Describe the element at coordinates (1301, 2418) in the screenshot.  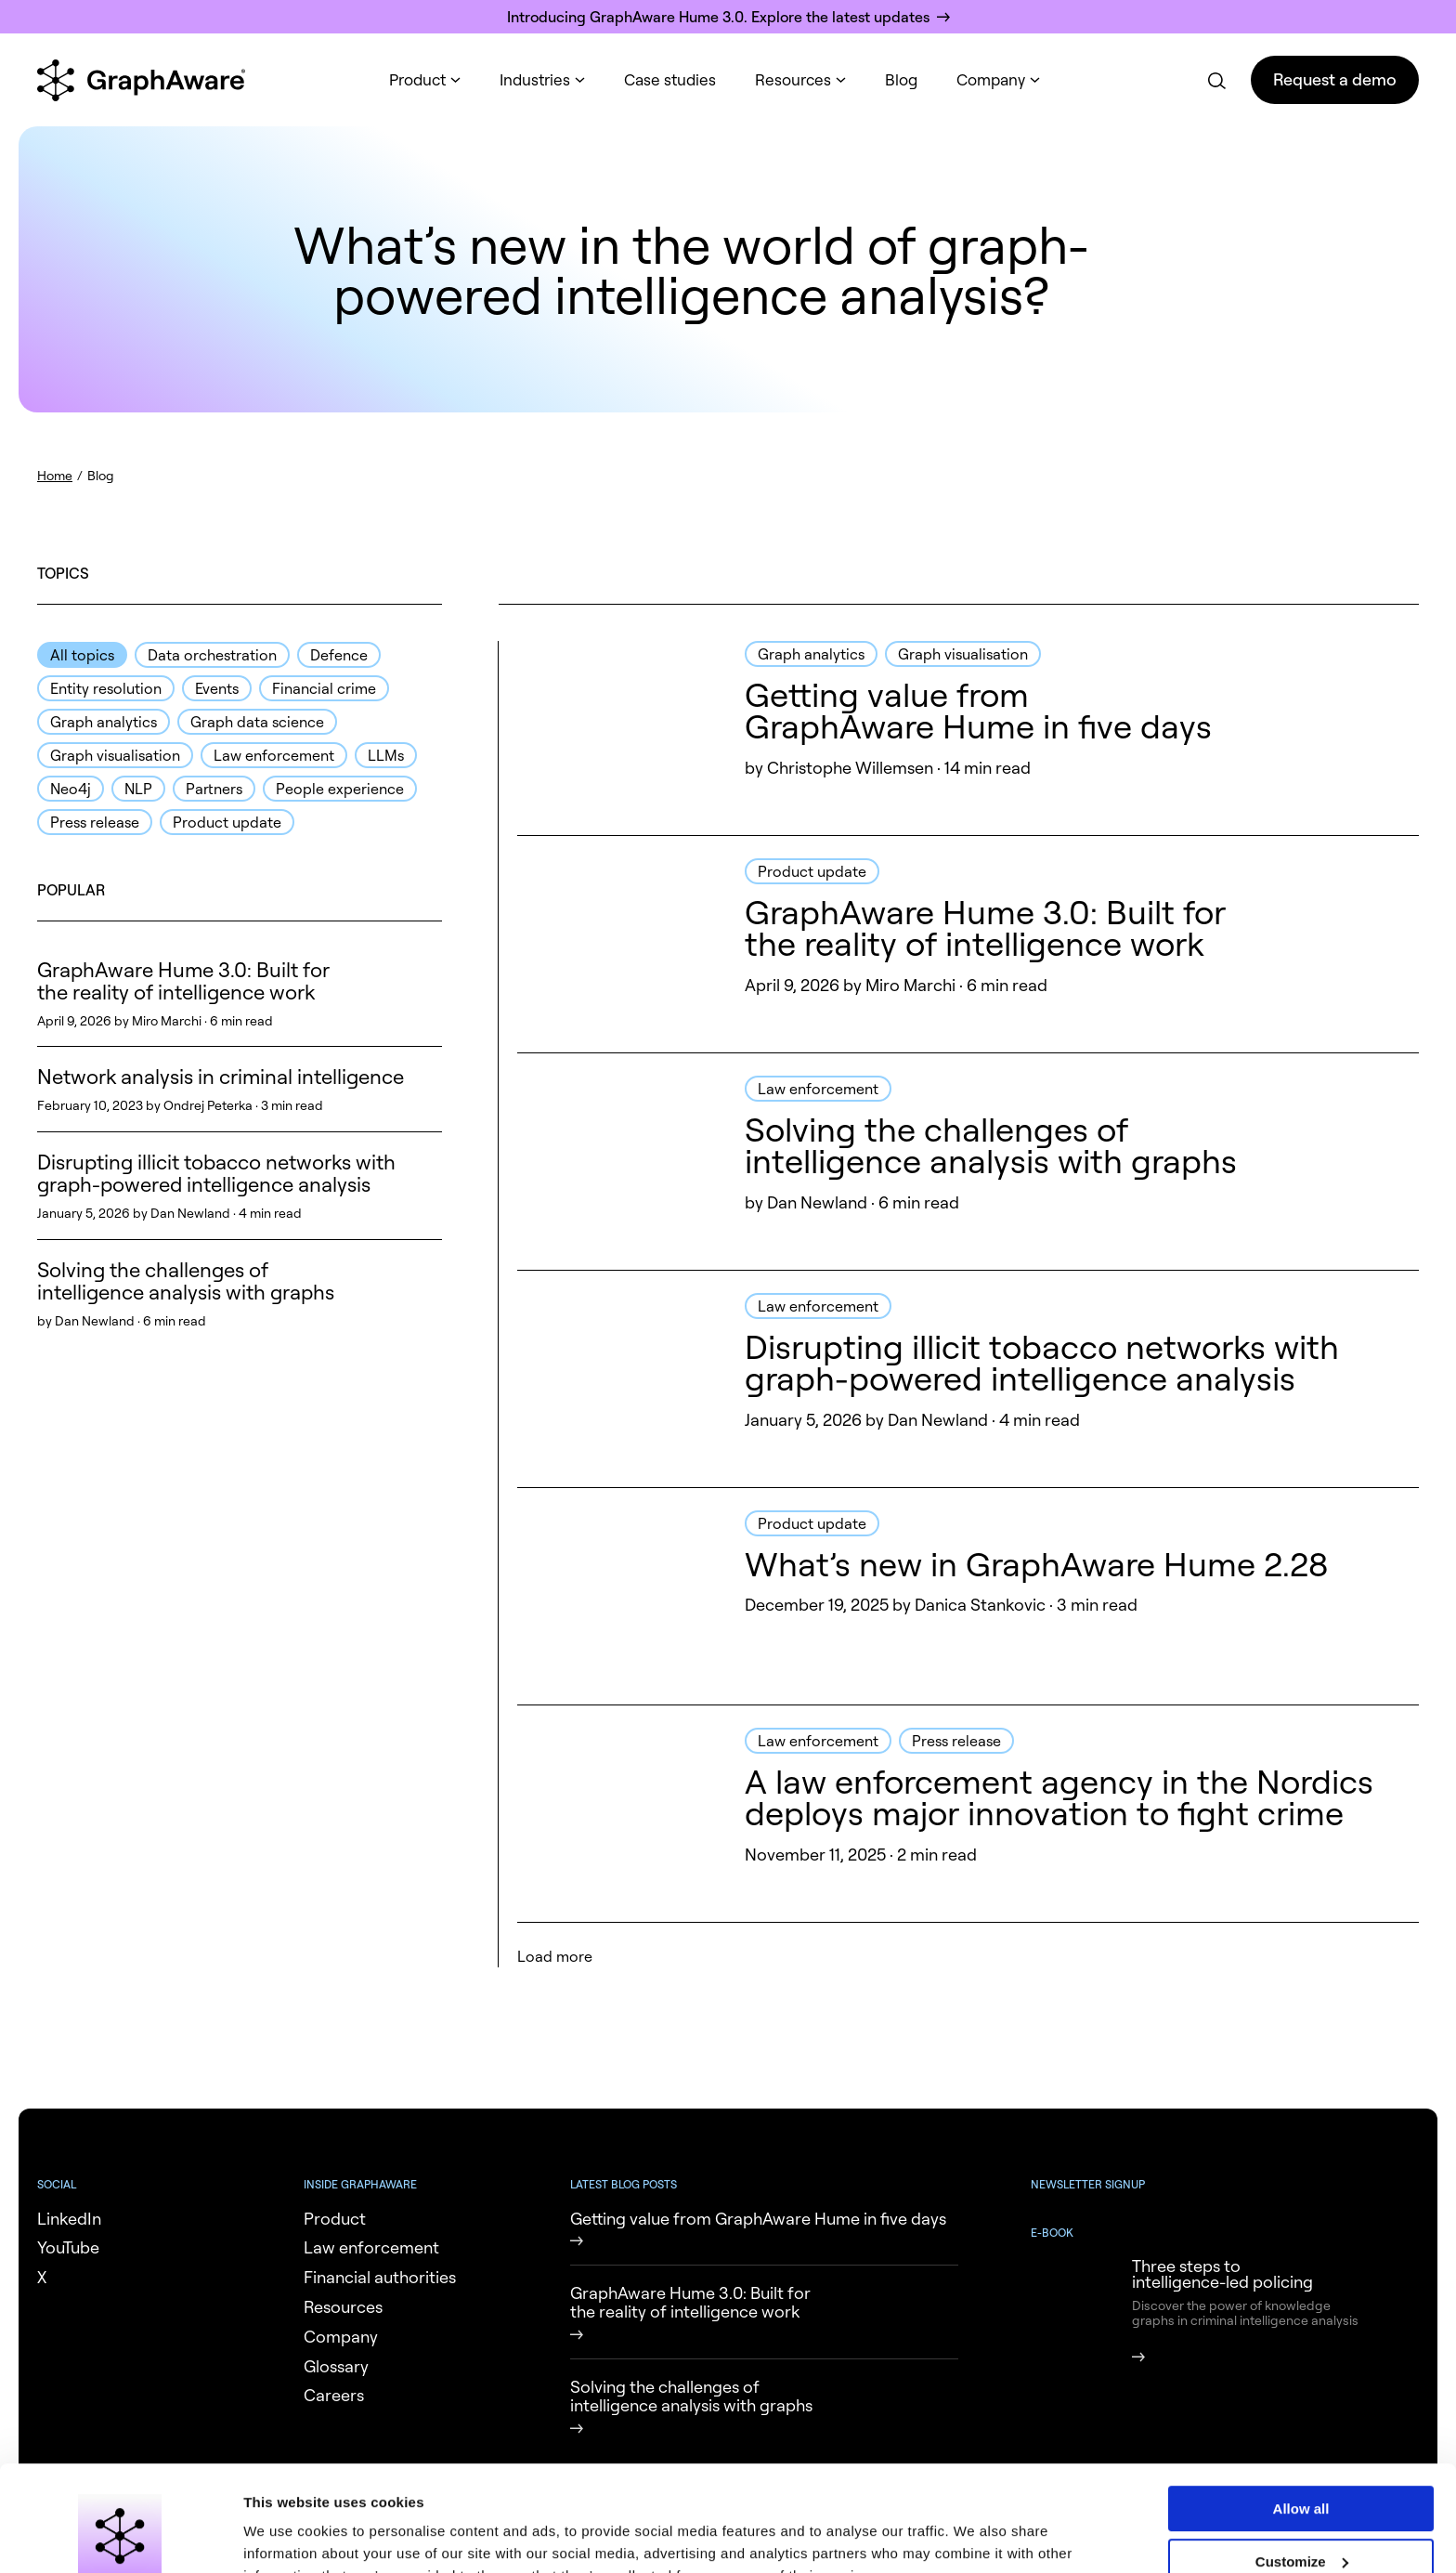
I see `Allow all` at that location.